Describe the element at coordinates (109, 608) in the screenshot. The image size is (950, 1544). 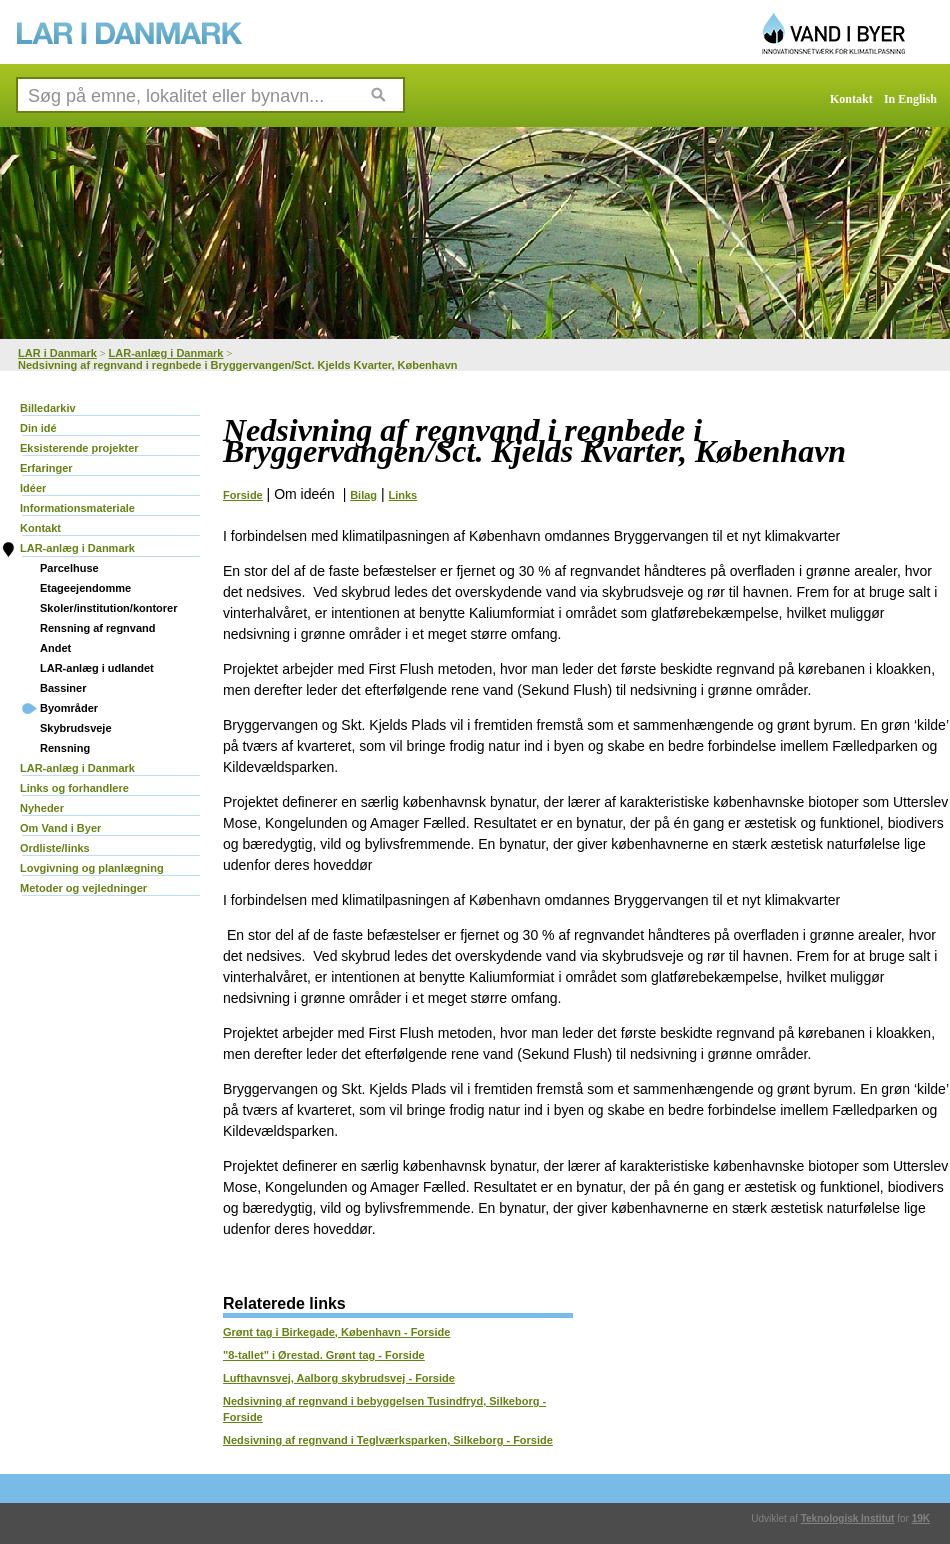
I see `Skoler/institution/kontorer` at that location.